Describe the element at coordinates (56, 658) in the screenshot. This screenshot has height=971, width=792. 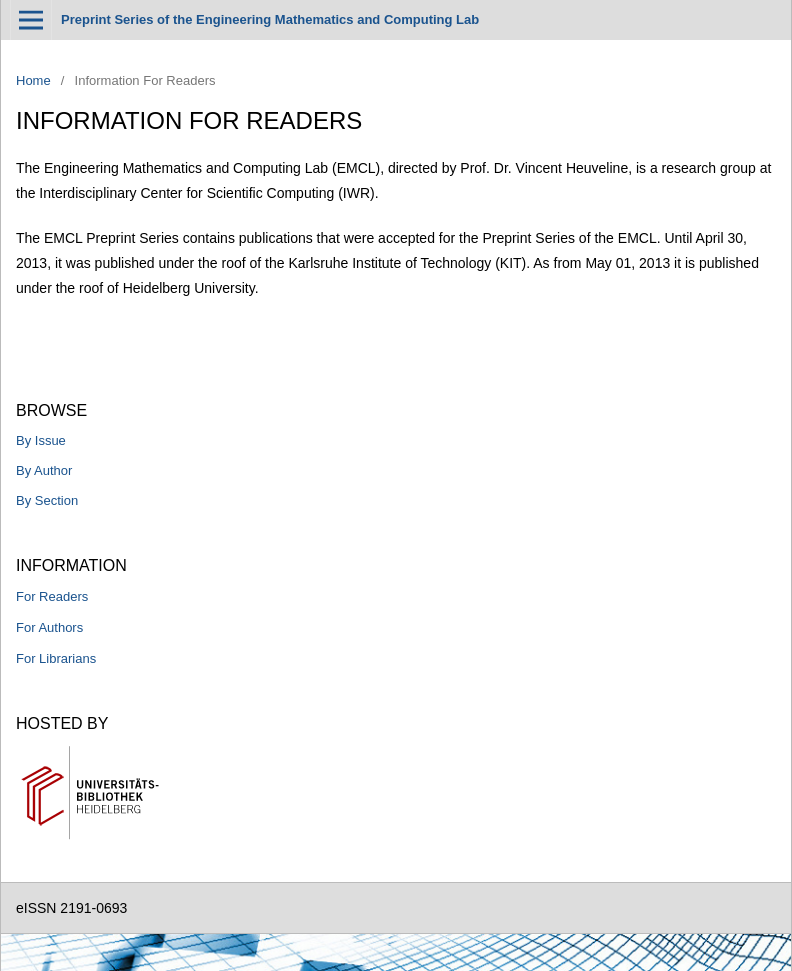
I see `For Librarians` at that location.